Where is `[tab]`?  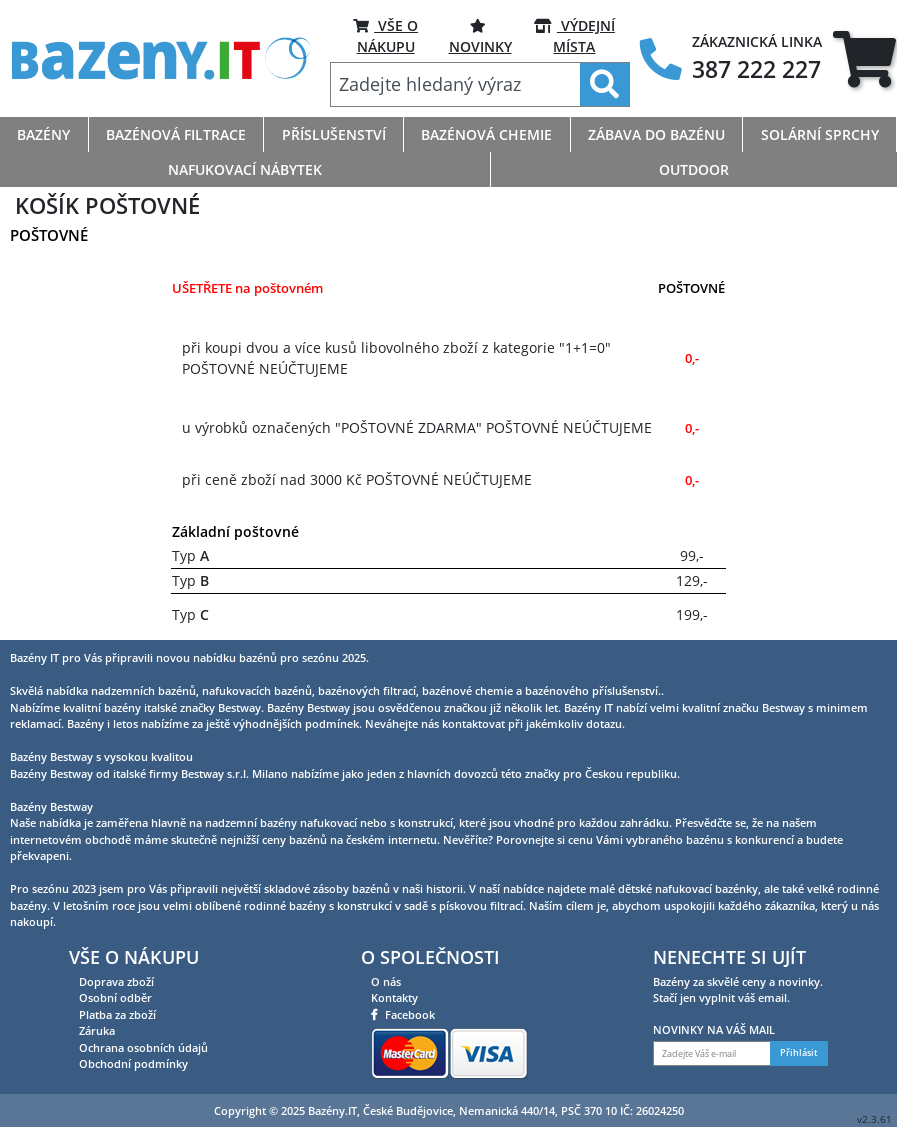 [tab] is located at coordinates (864, 59).